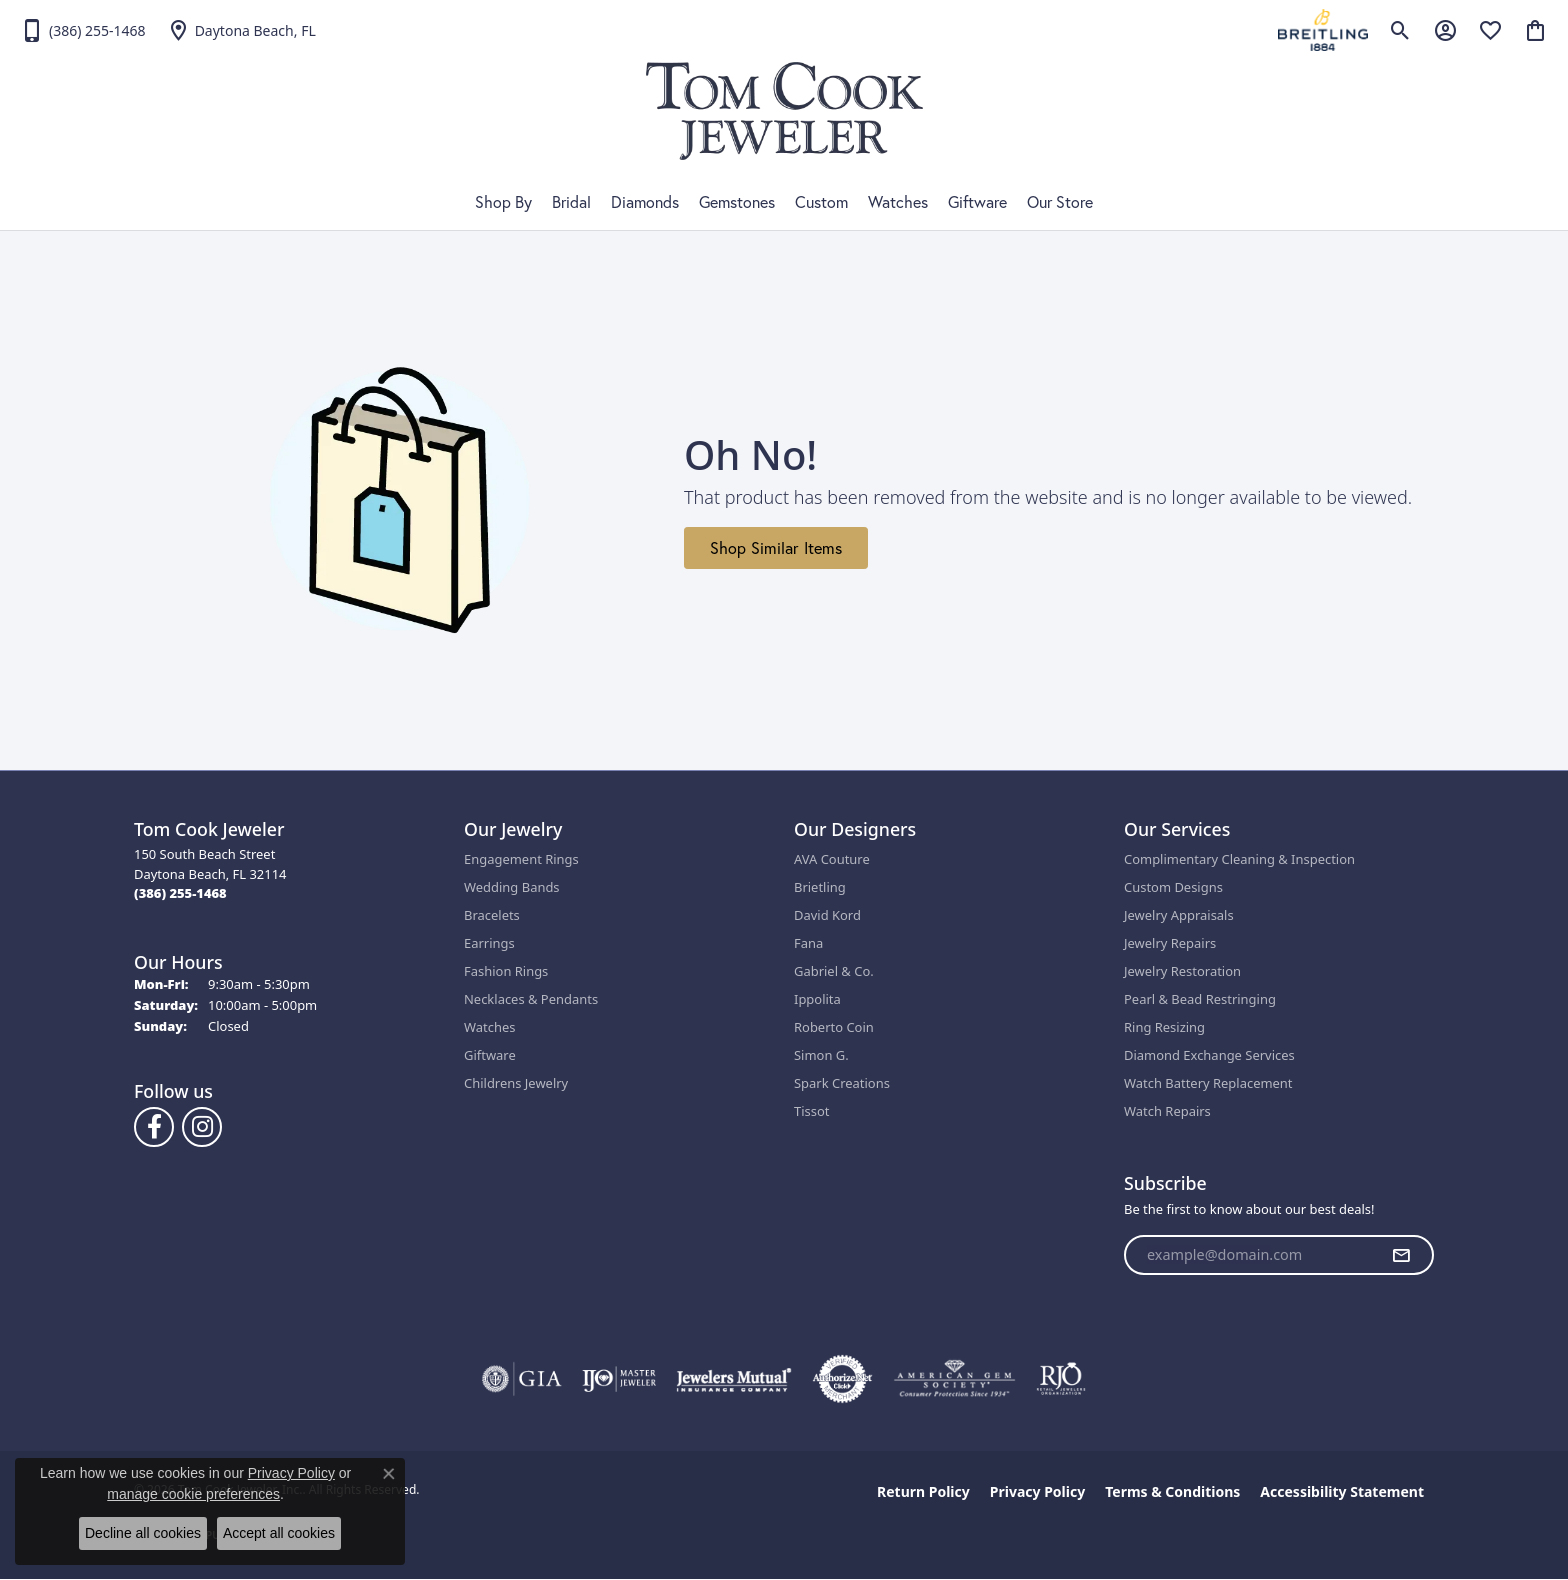 Image resolution: width=1568 pixels, height=1580 pixels. I want to click on Giftware [menuitem], so click(490, 1055).